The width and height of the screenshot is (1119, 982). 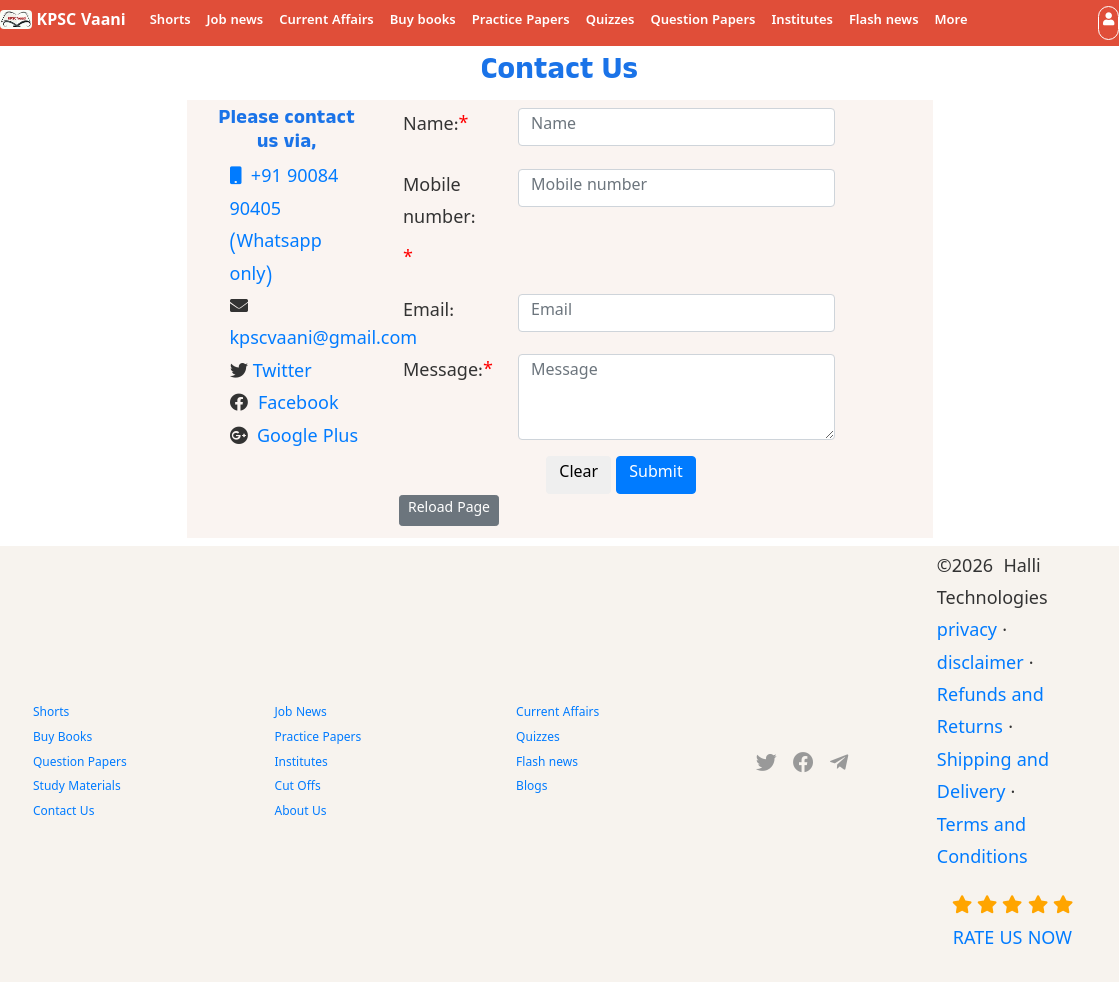 I want to click on disclaimer, so click(x=980, y=666).